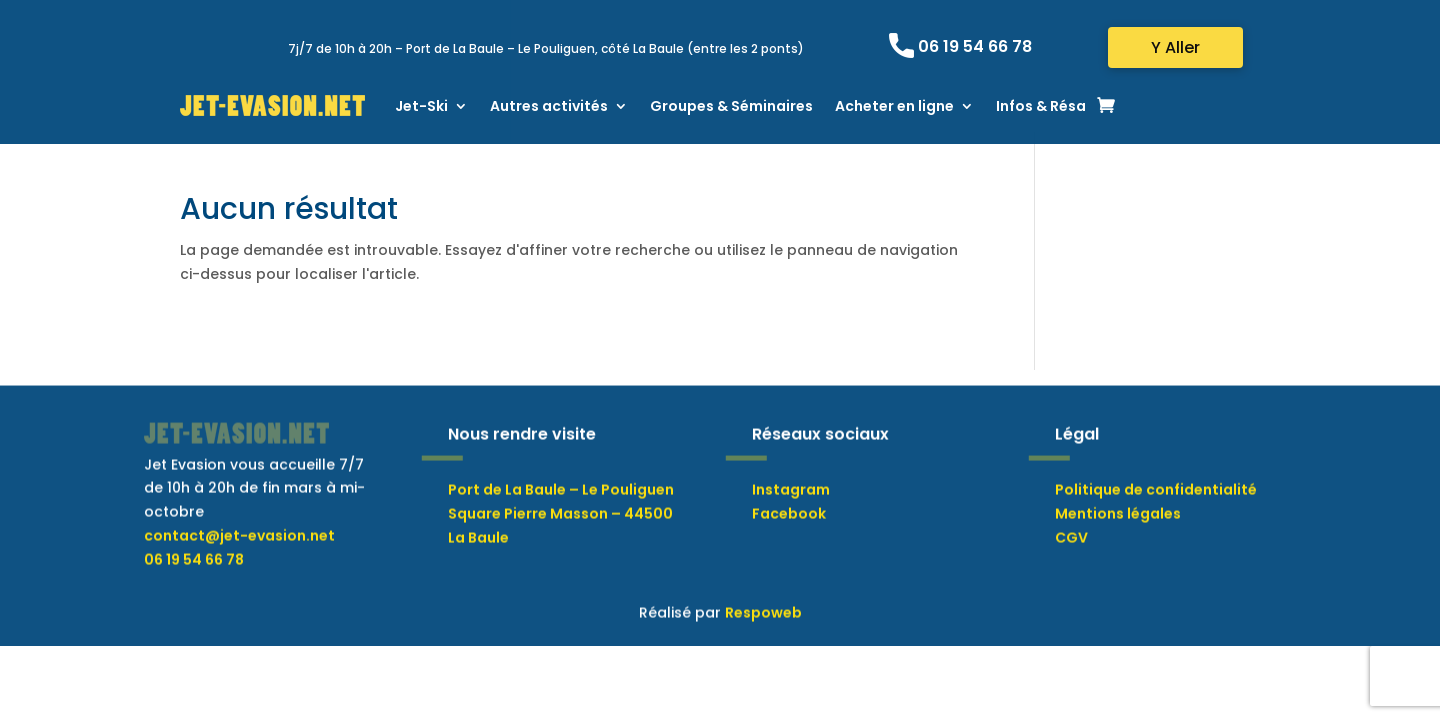 Image resolution: width=1440 pixels, height=720 pixels. Describe the element at coordinates (1156, 539) in the screenshot. I see `Politique de confidentialité` at that location.